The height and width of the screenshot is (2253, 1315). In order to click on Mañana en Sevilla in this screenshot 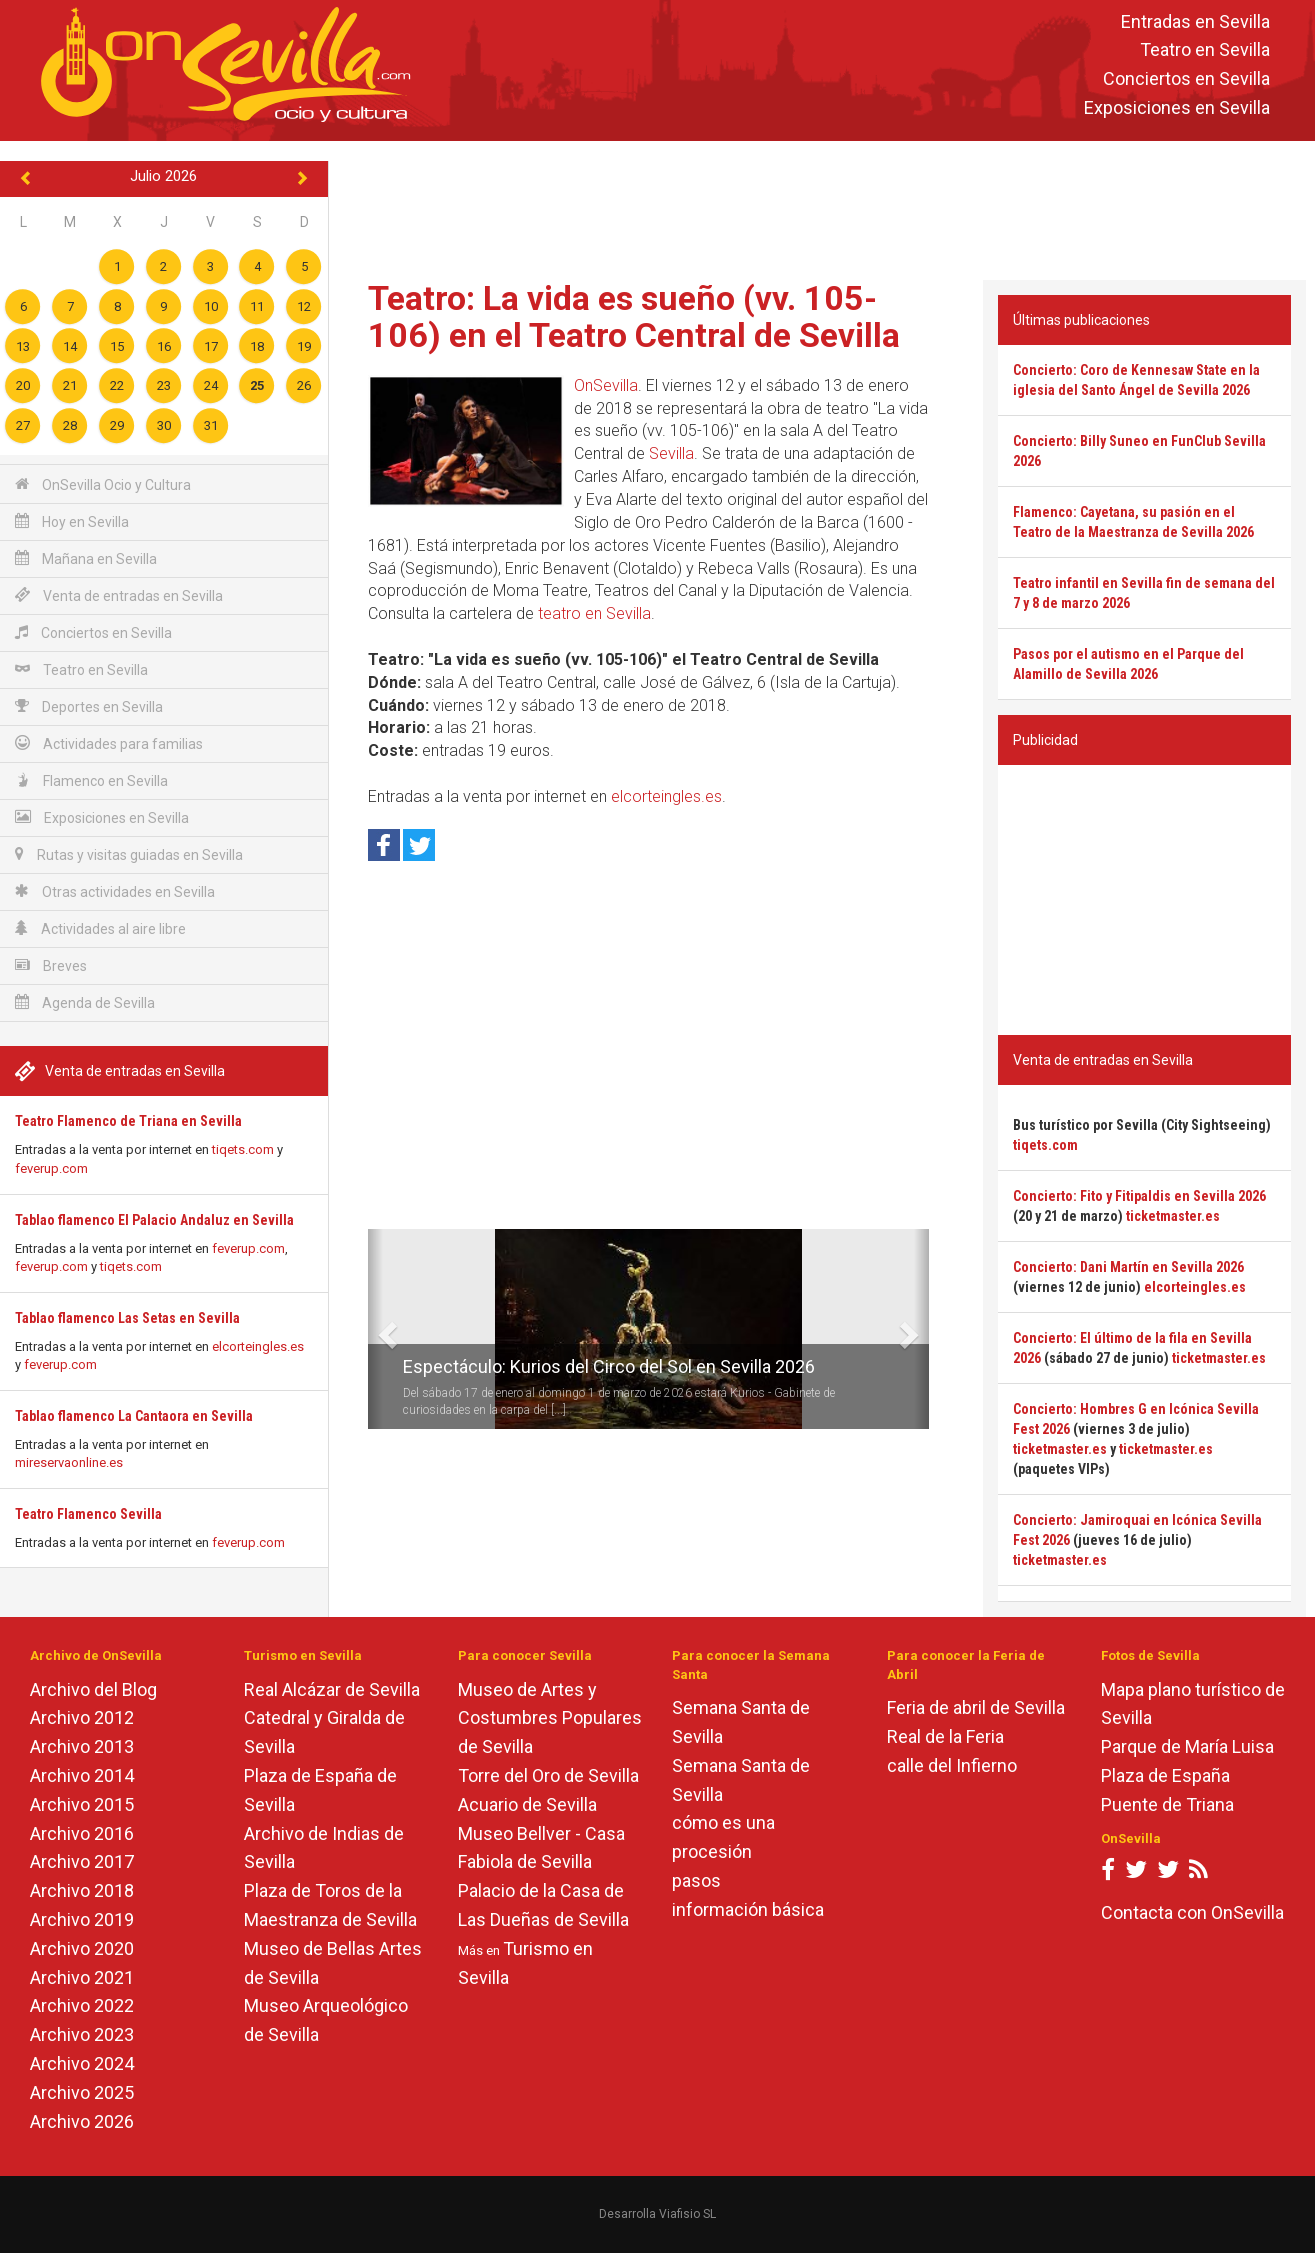, I will do `click(86, 558)`.